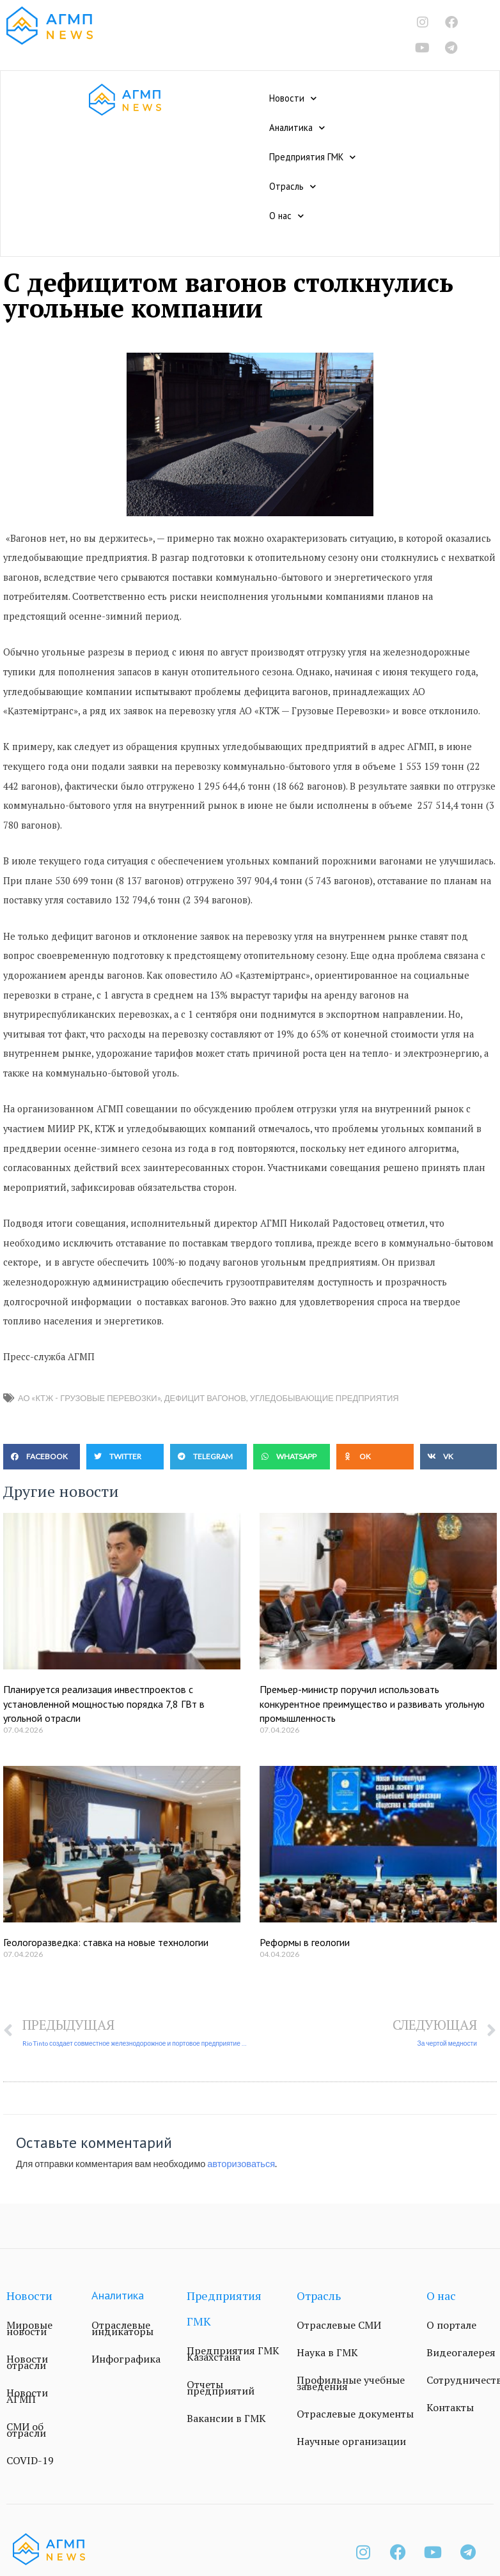  I want to click on АО «КТЖ - Грузовые Перевозки», so click(89, 1398).